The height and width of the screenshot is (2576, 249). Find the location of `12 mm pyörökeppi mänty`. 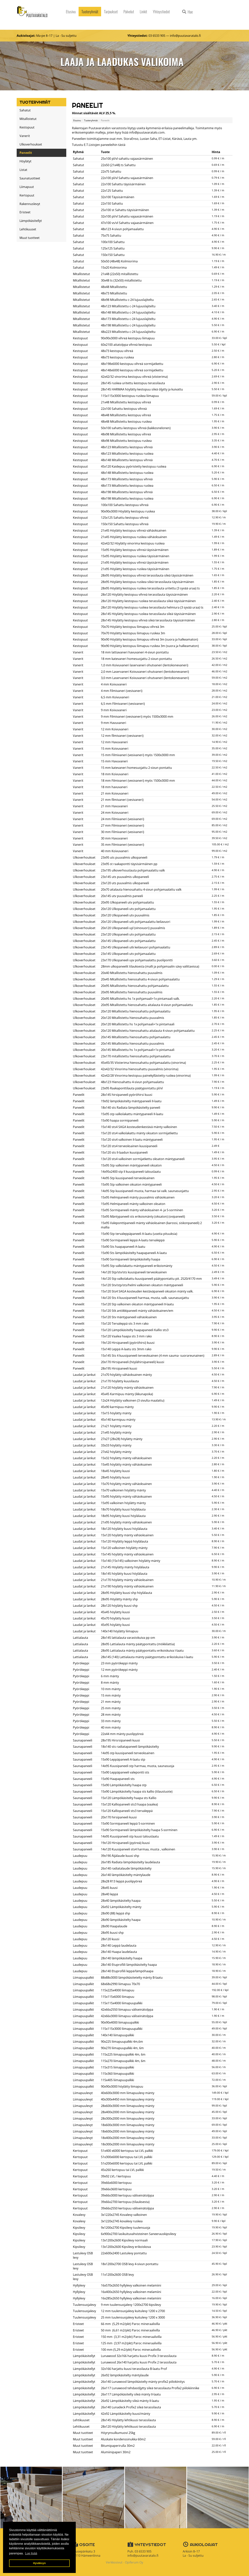

12 mm pyörökeppi mänty is located at coordinates (119, 1670).